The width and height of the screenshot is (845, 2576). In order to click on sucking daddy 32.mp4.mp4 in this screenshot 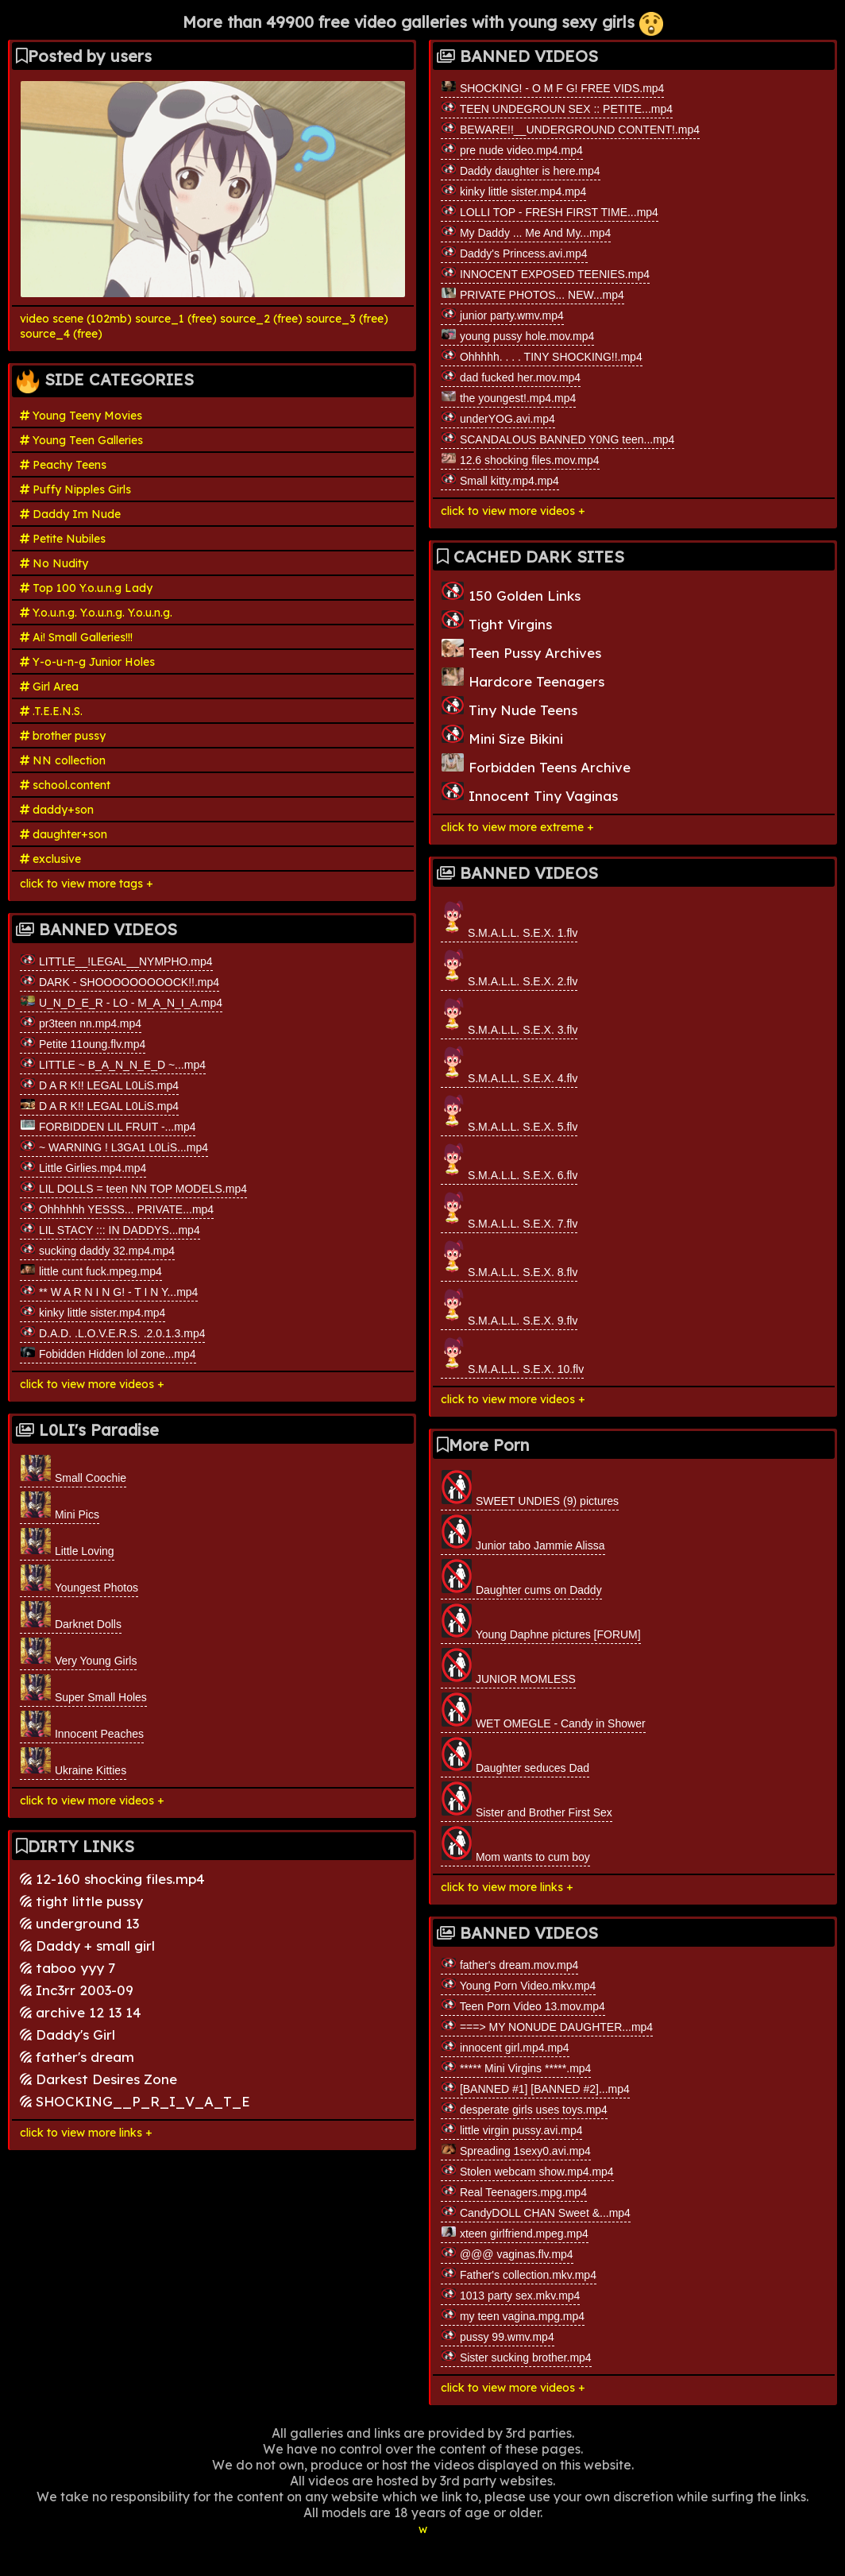, I will do `click(97, 1250)`.